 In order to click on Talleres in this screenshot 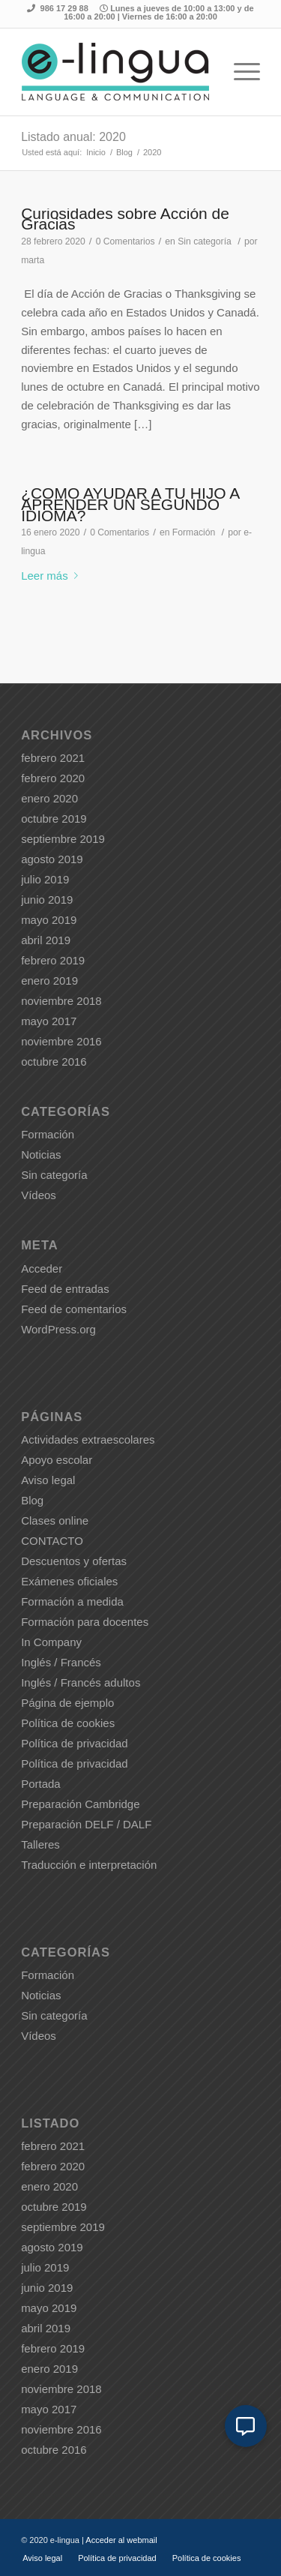, I will do `click(40, 1844)`.